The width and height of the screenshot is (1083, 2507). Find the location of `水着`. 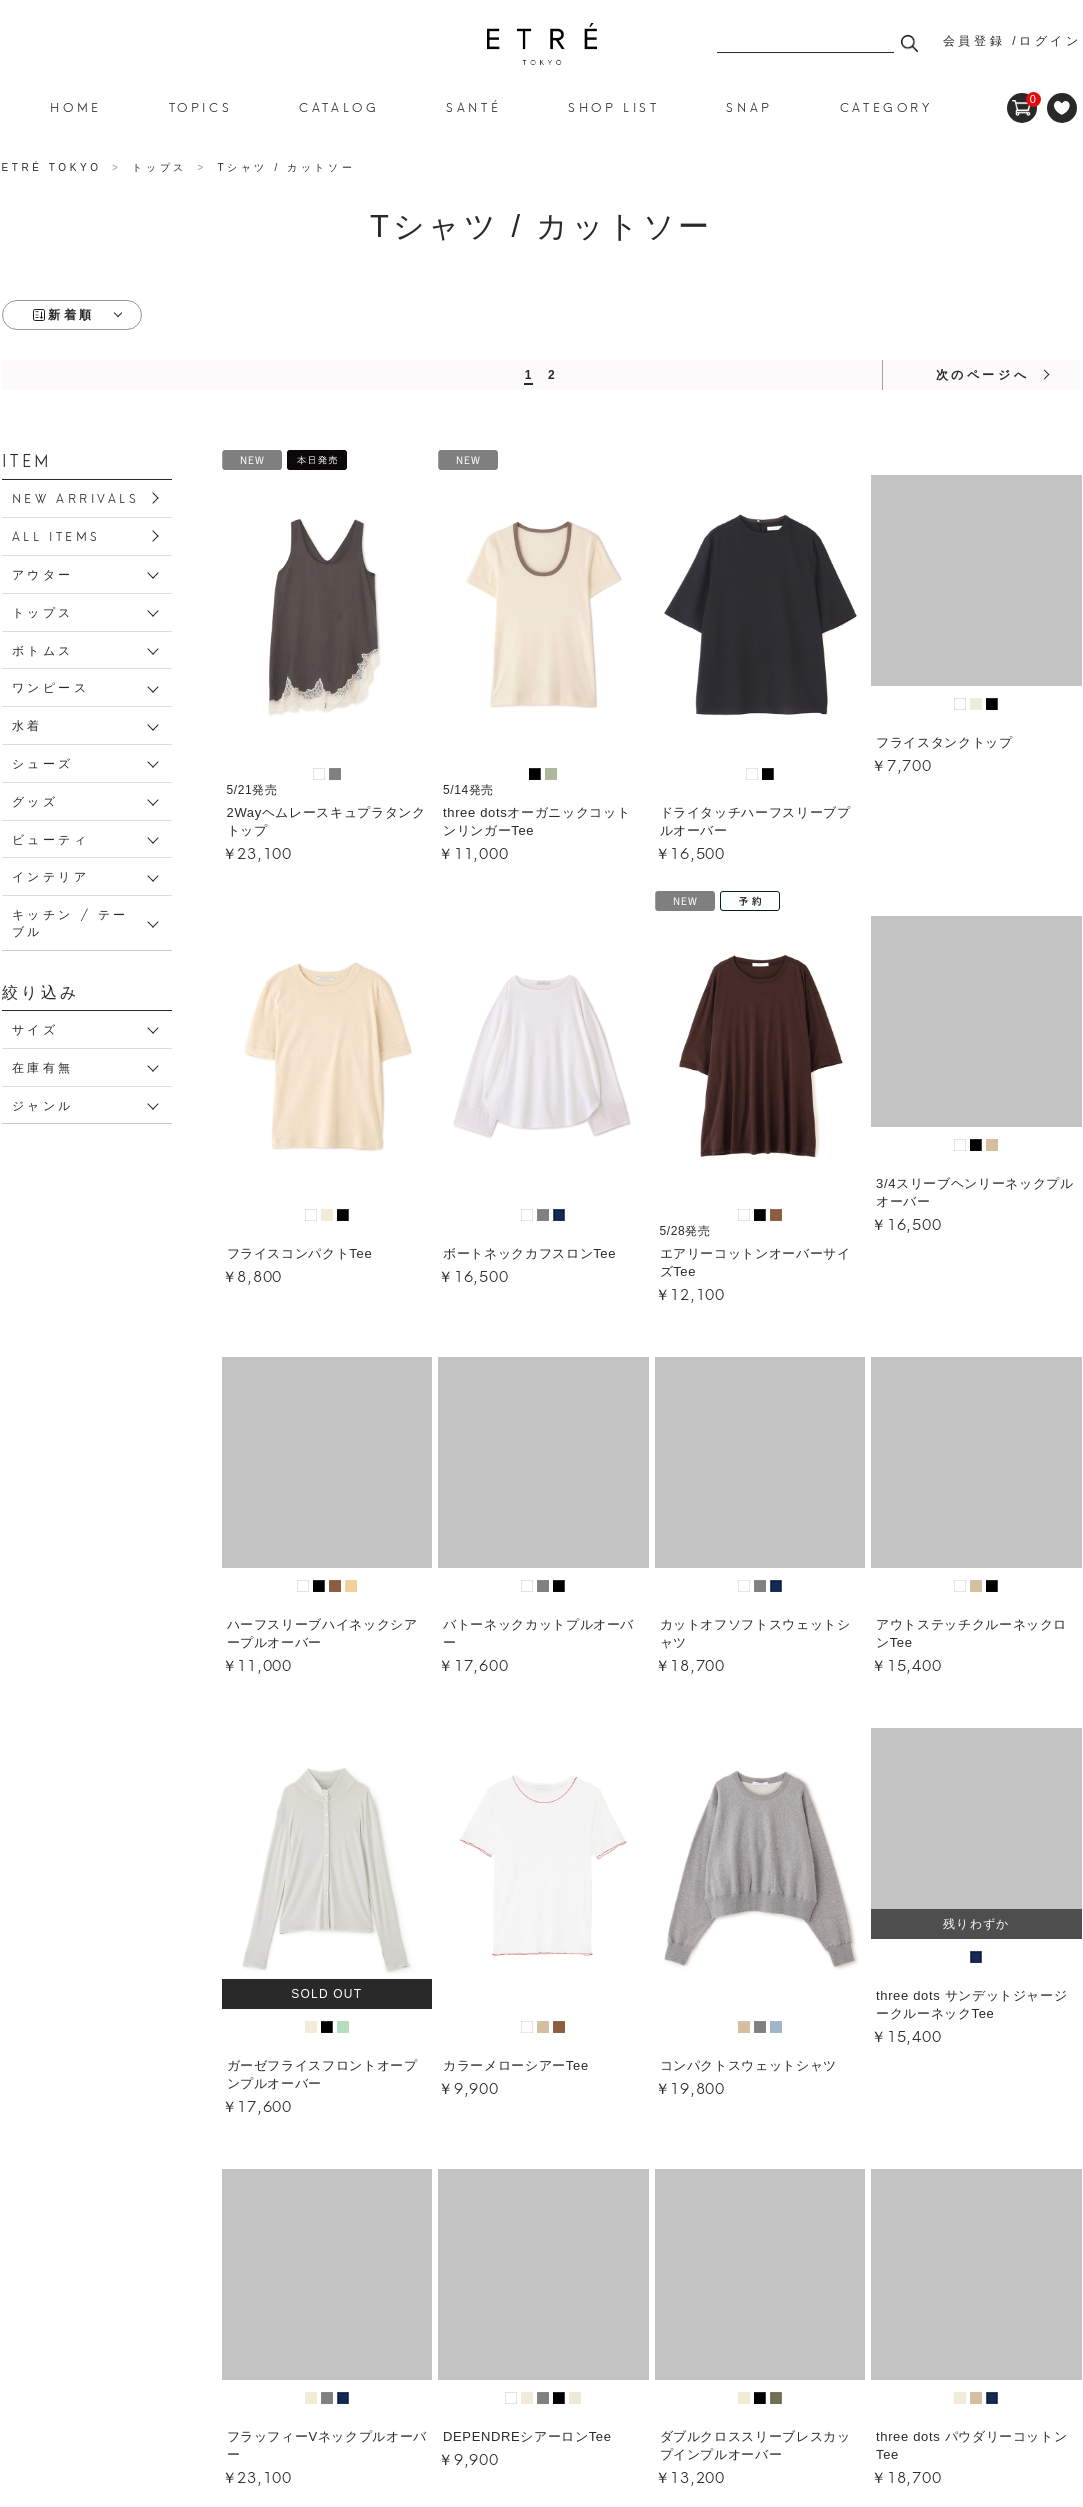

水着 is located at coordinates (27, 724).